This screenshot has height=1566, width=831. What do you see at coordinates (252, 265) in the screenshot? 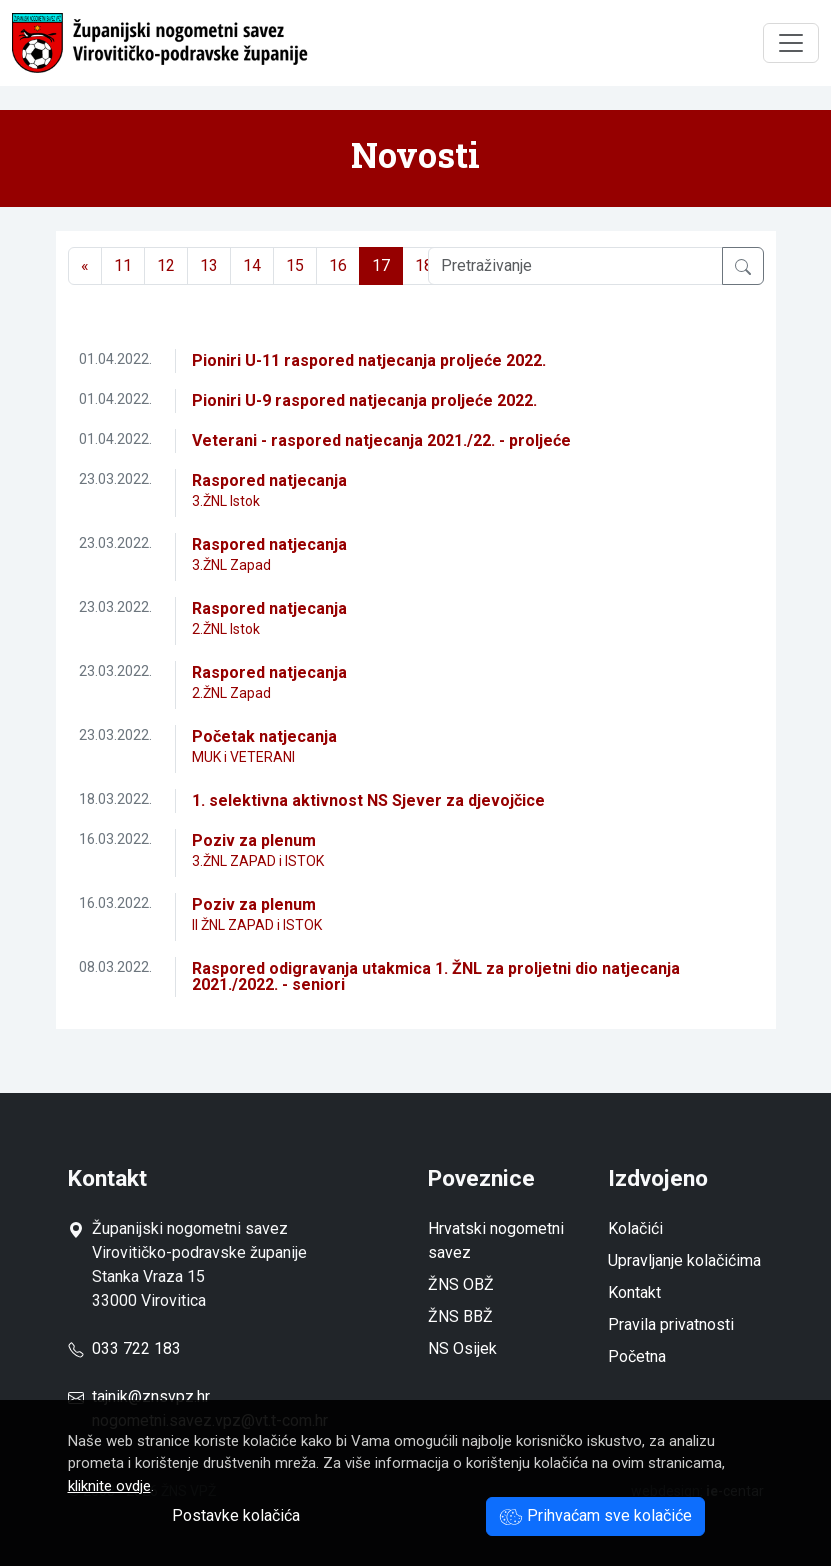
I see `14` at bounding box center [252, 265].